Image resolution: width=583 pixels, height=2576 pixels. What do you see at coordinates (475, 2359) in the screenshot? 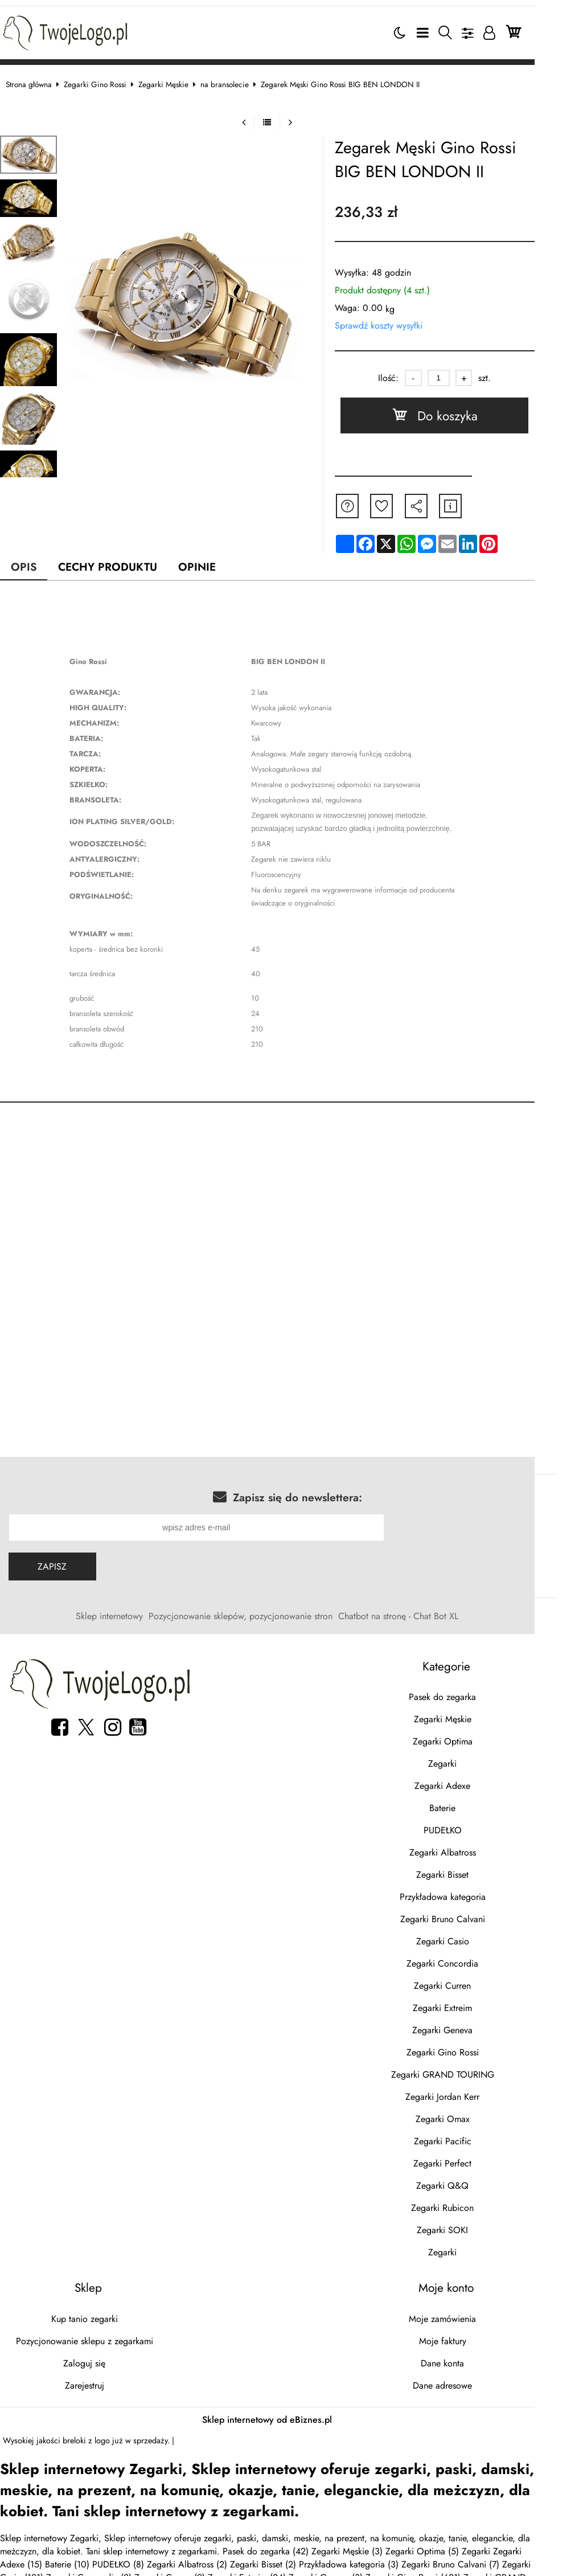
I see `Dane konta` at bounding box center [475, 2359].